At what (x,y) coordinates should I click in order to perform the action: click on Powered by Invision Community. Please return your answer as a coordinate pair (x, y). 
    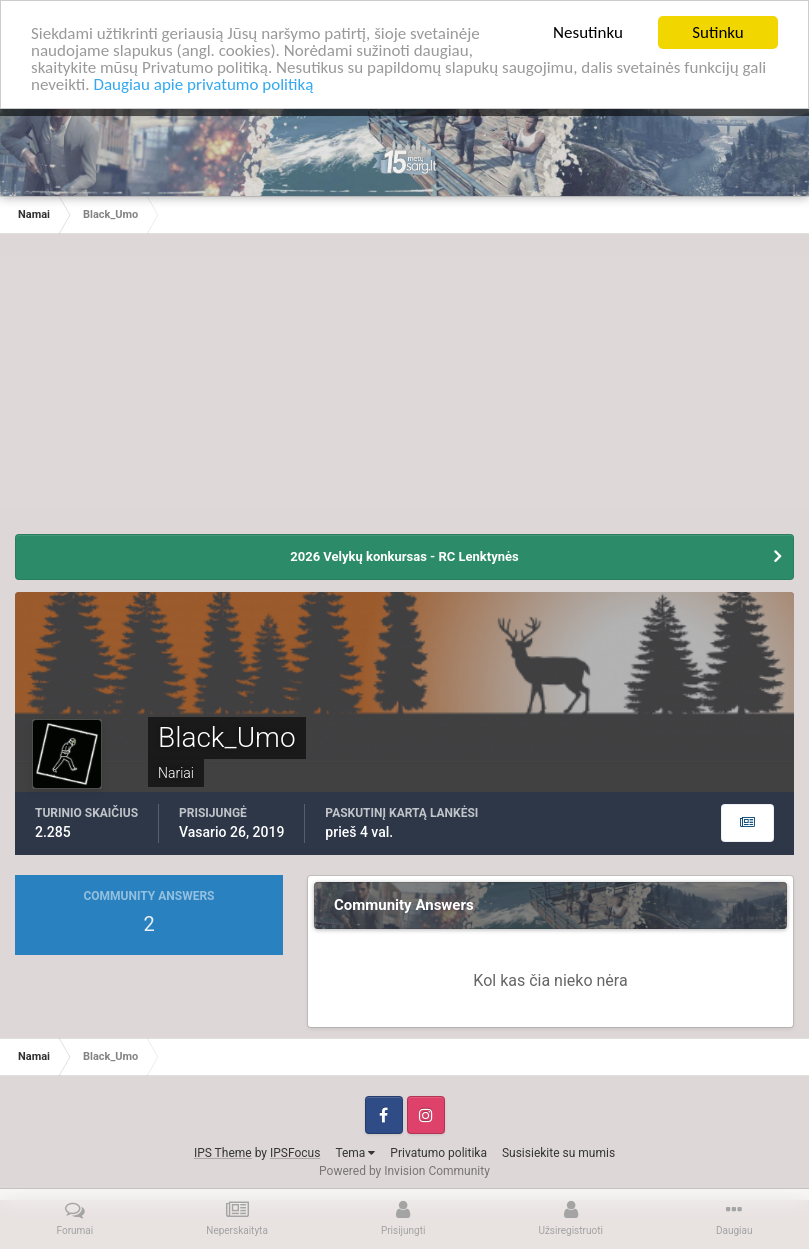
    Looking at the image, I should click on (404, 1170).